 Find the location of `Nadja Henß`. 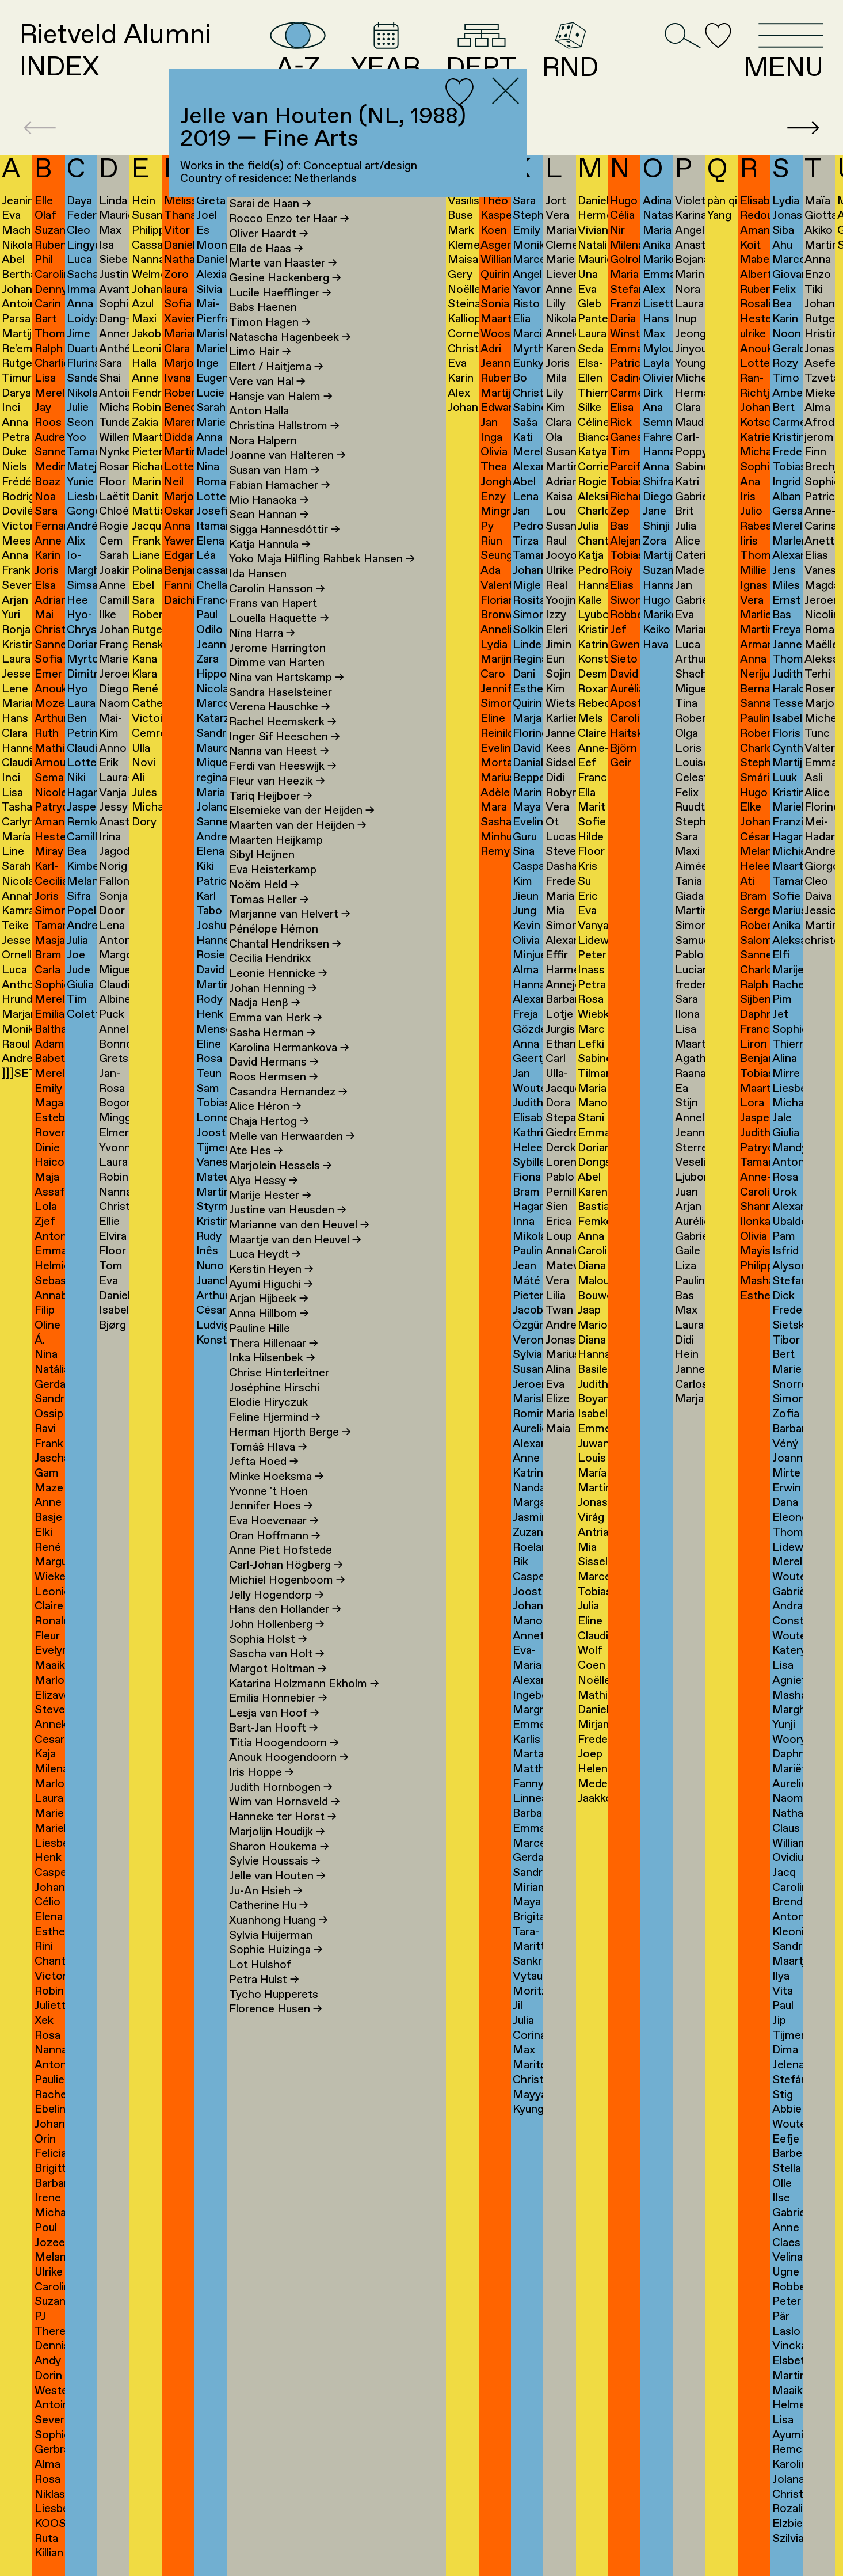

Nadja Henß is located at coordinates (264, 1003).